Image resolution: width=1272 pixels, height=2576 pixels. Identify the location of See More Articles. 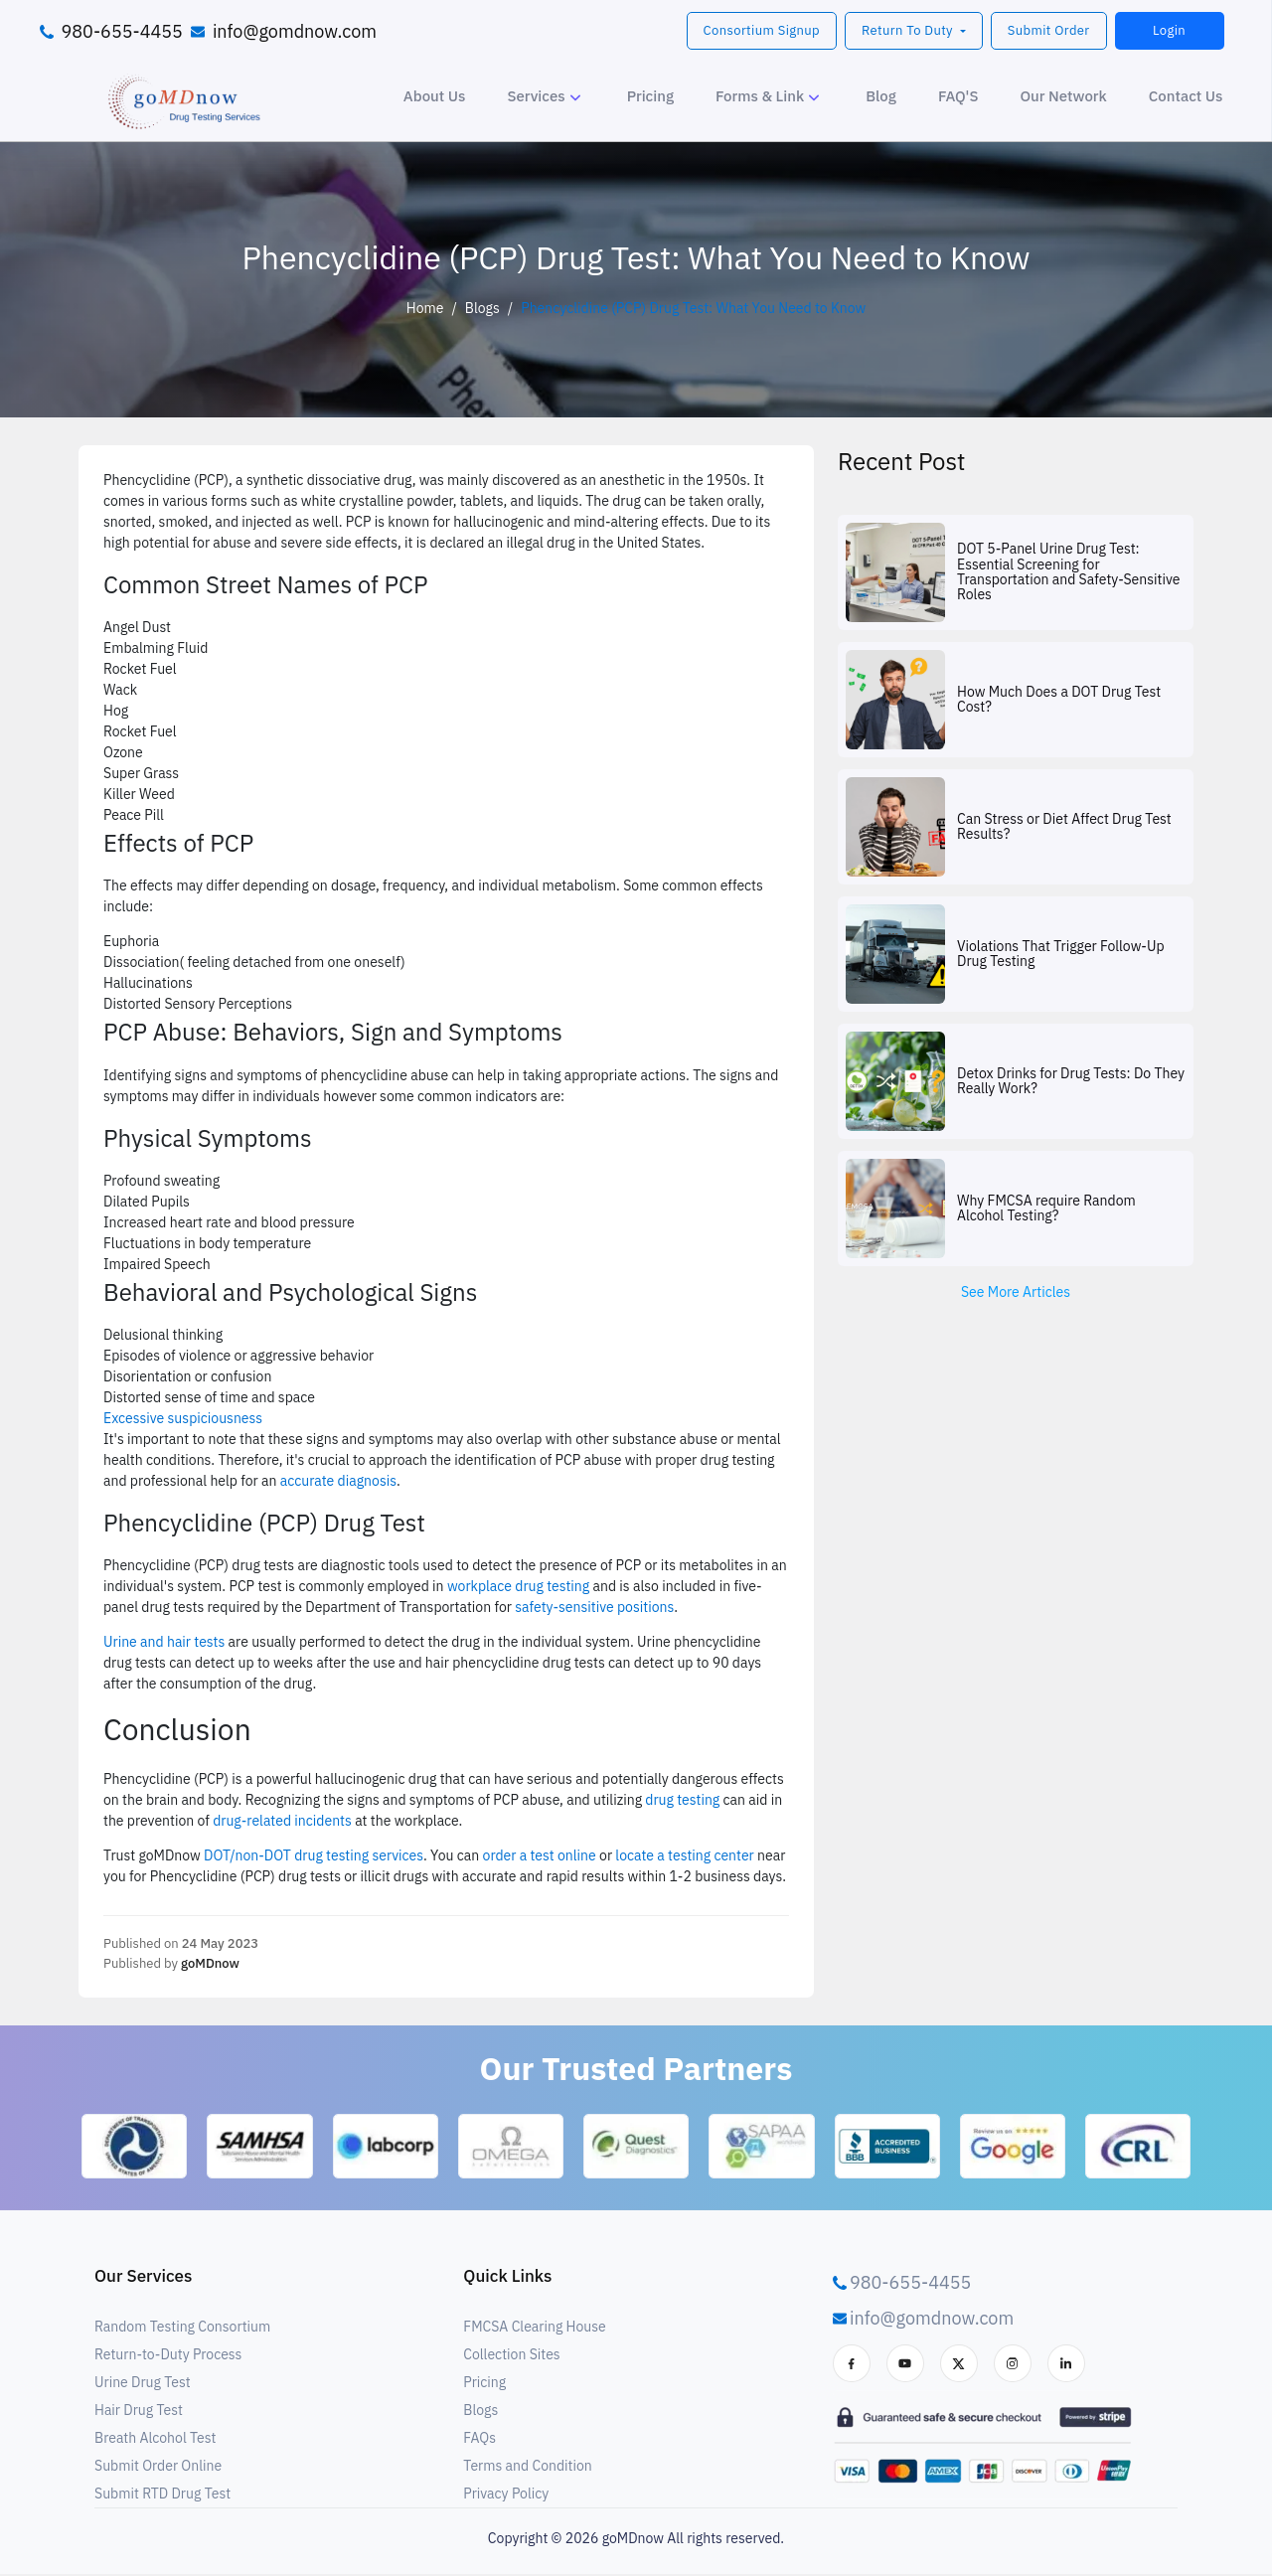
(1015, 1292).